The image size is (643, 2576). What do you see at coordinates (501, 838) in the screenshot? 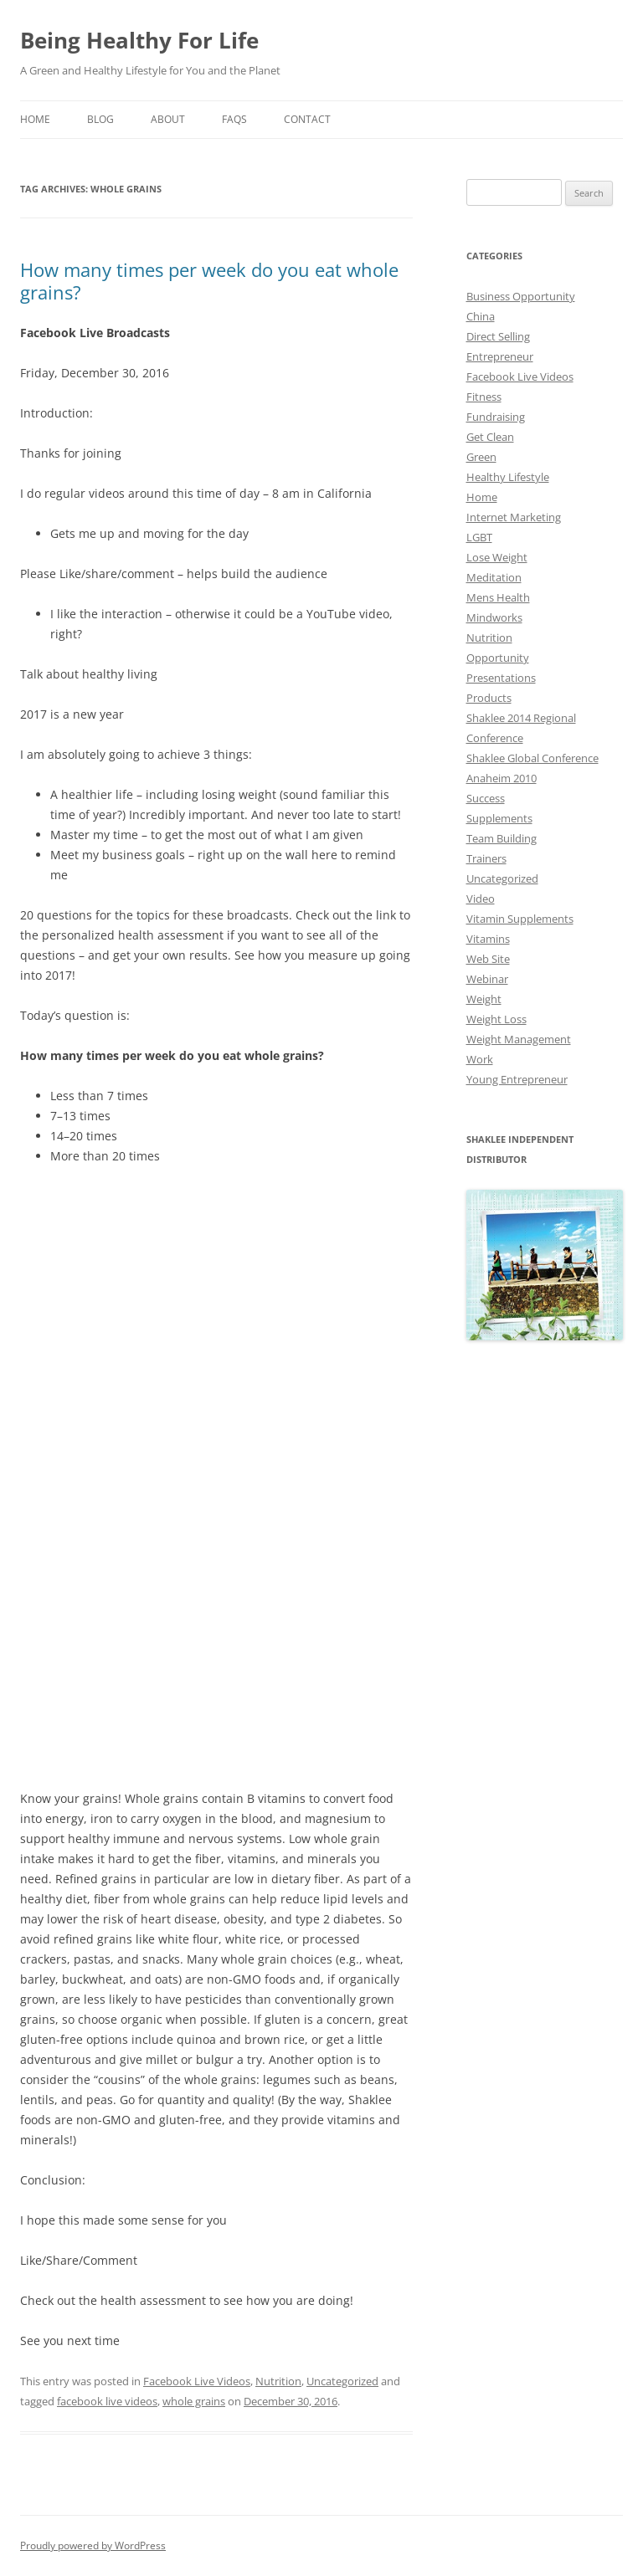
I see `Team Building` at bounding box center [501, 838].